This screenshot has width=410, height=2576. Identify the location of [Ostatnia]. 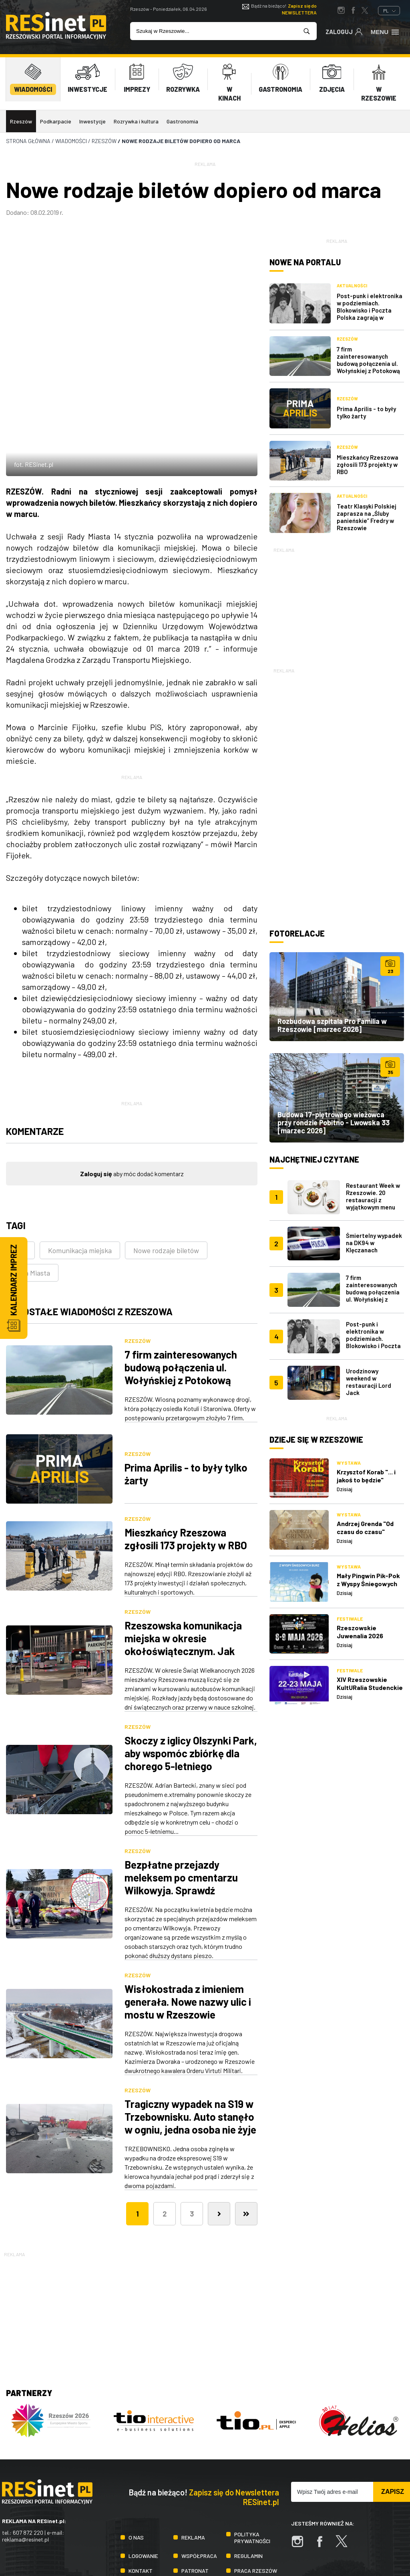
(246, 2127).